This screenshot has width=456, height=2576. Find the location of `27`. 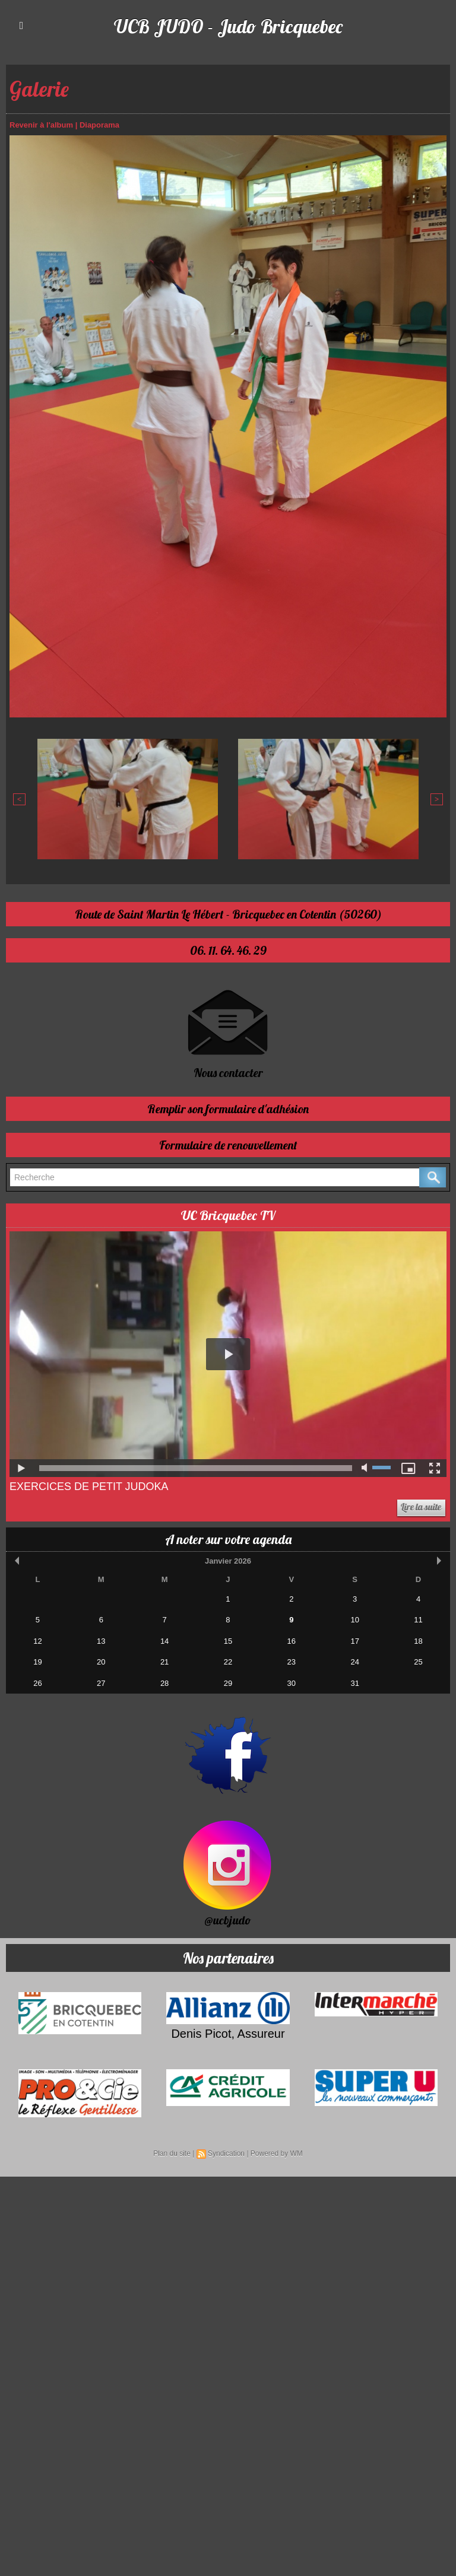

27 is located at coordinates (101, 1682).